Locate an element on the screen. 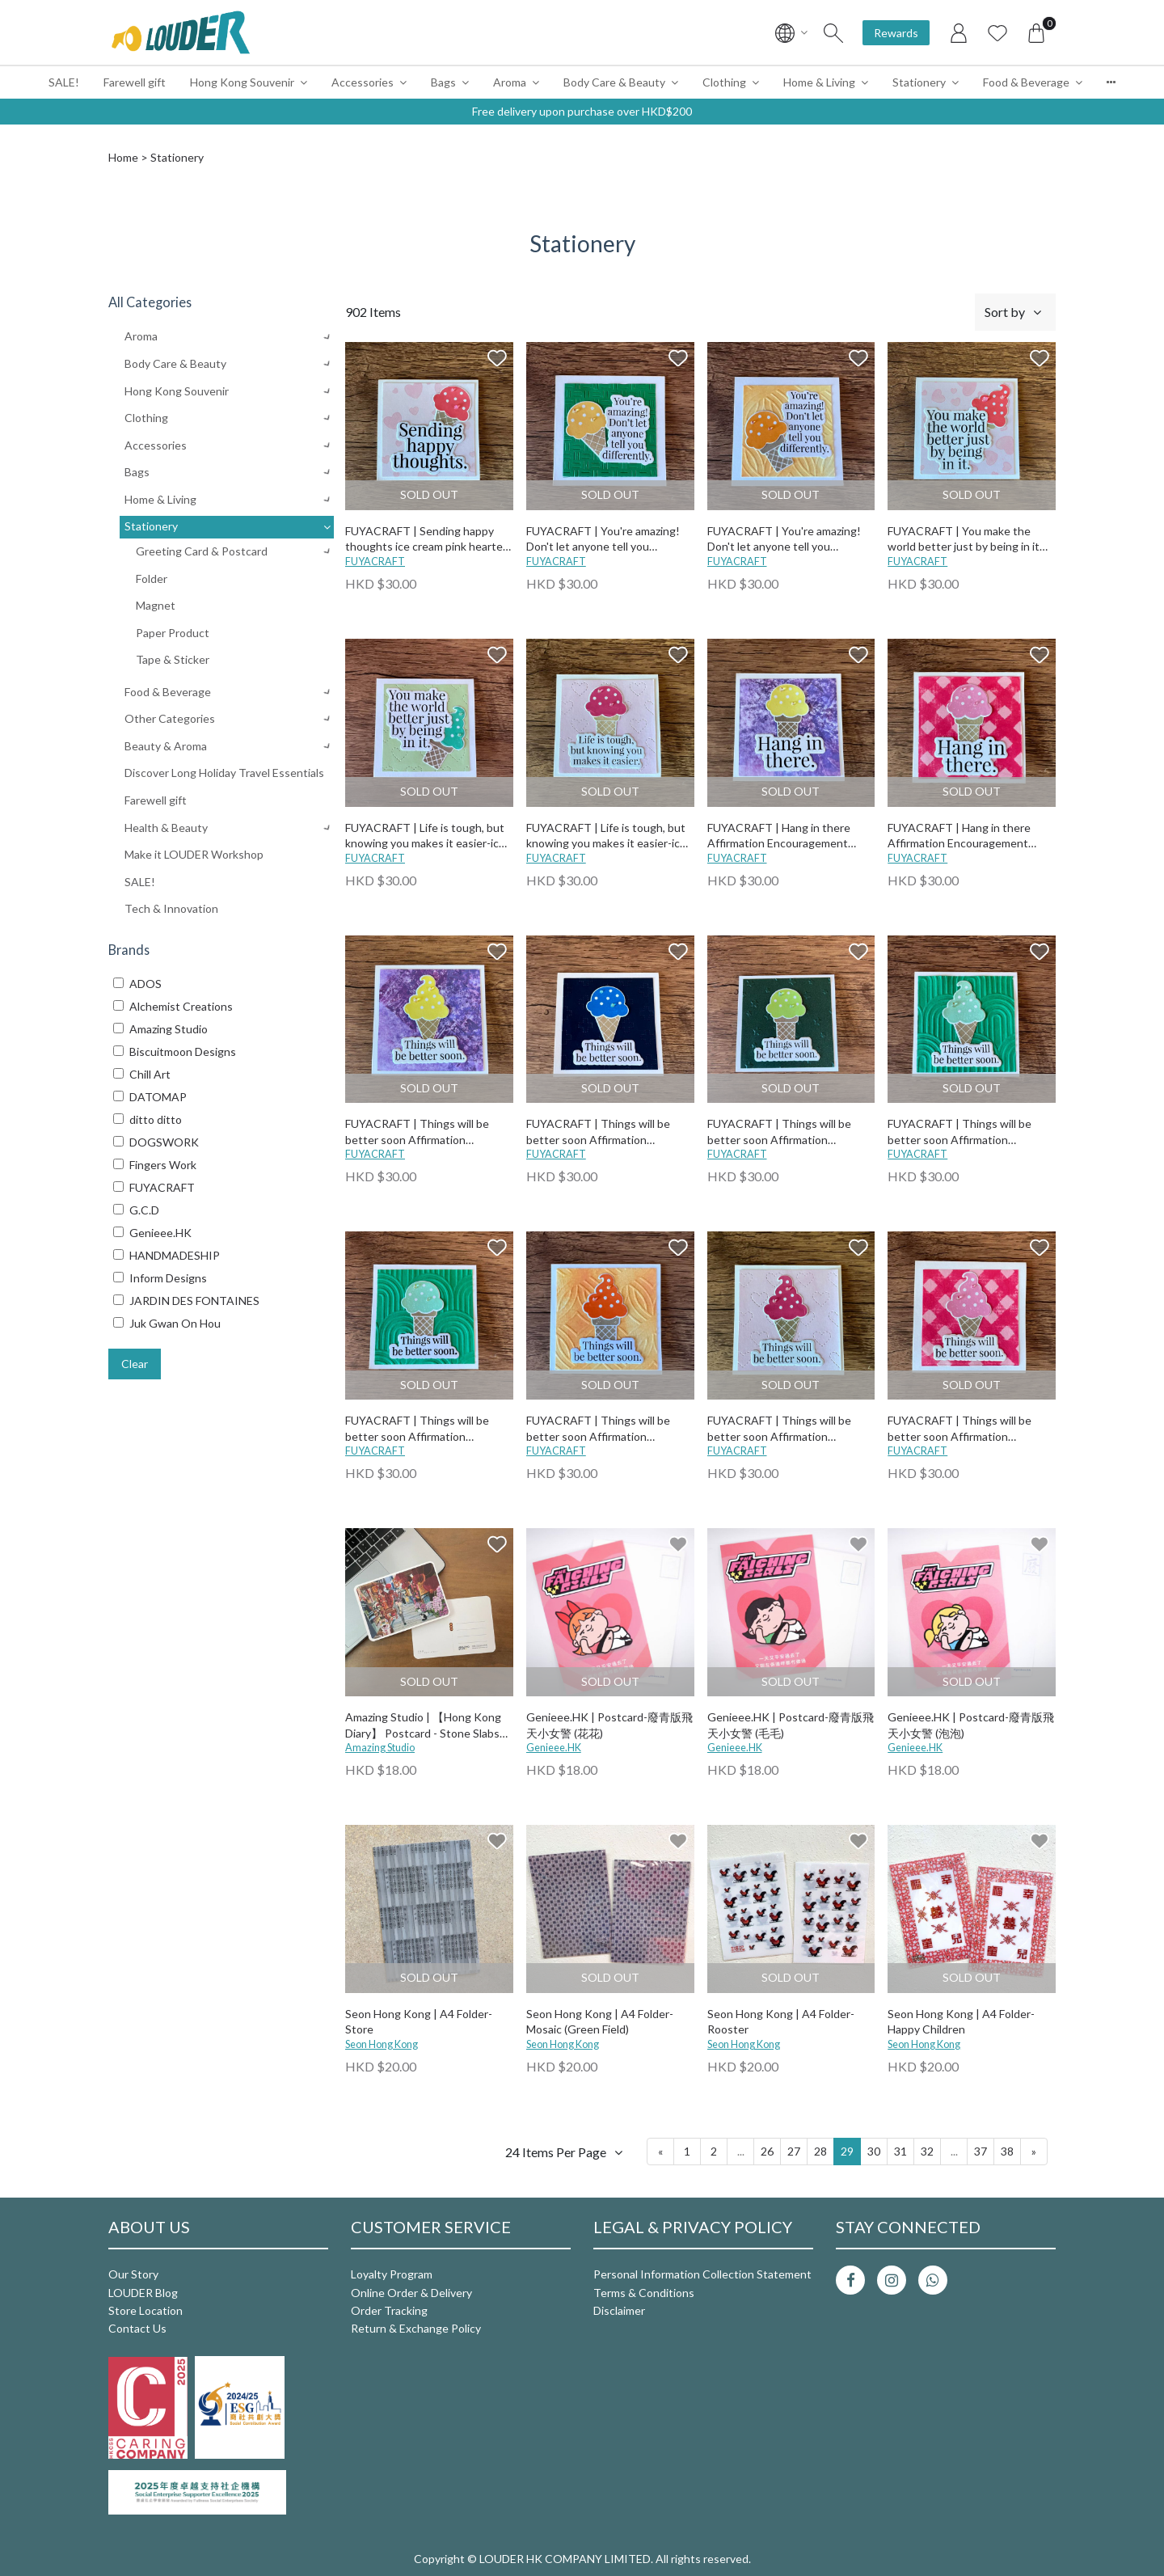  Tape & Sticker is located at coordinates (172, 659).